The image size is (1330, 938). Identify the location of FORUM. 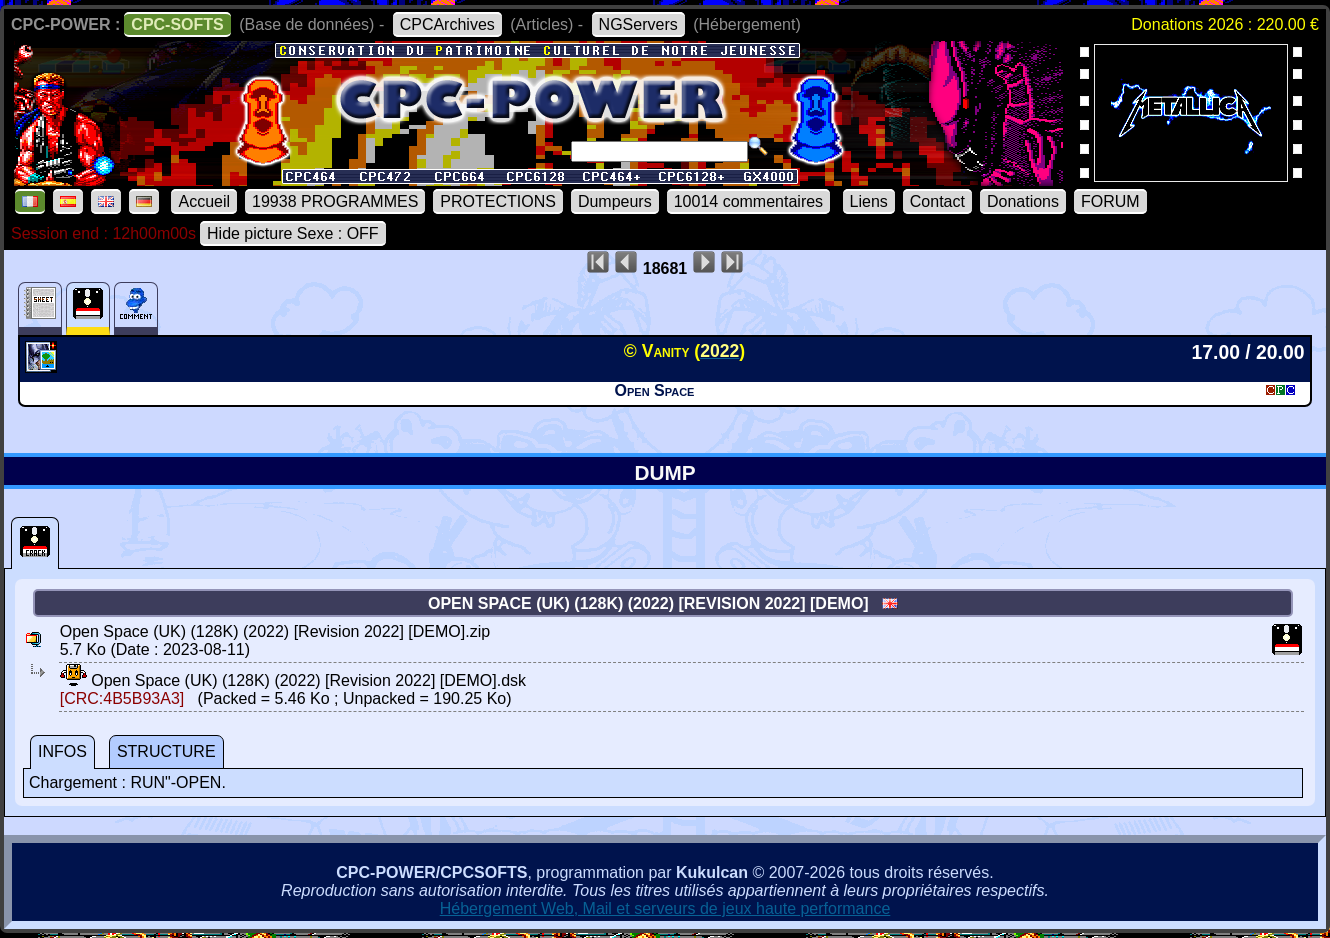
(1110, 201).